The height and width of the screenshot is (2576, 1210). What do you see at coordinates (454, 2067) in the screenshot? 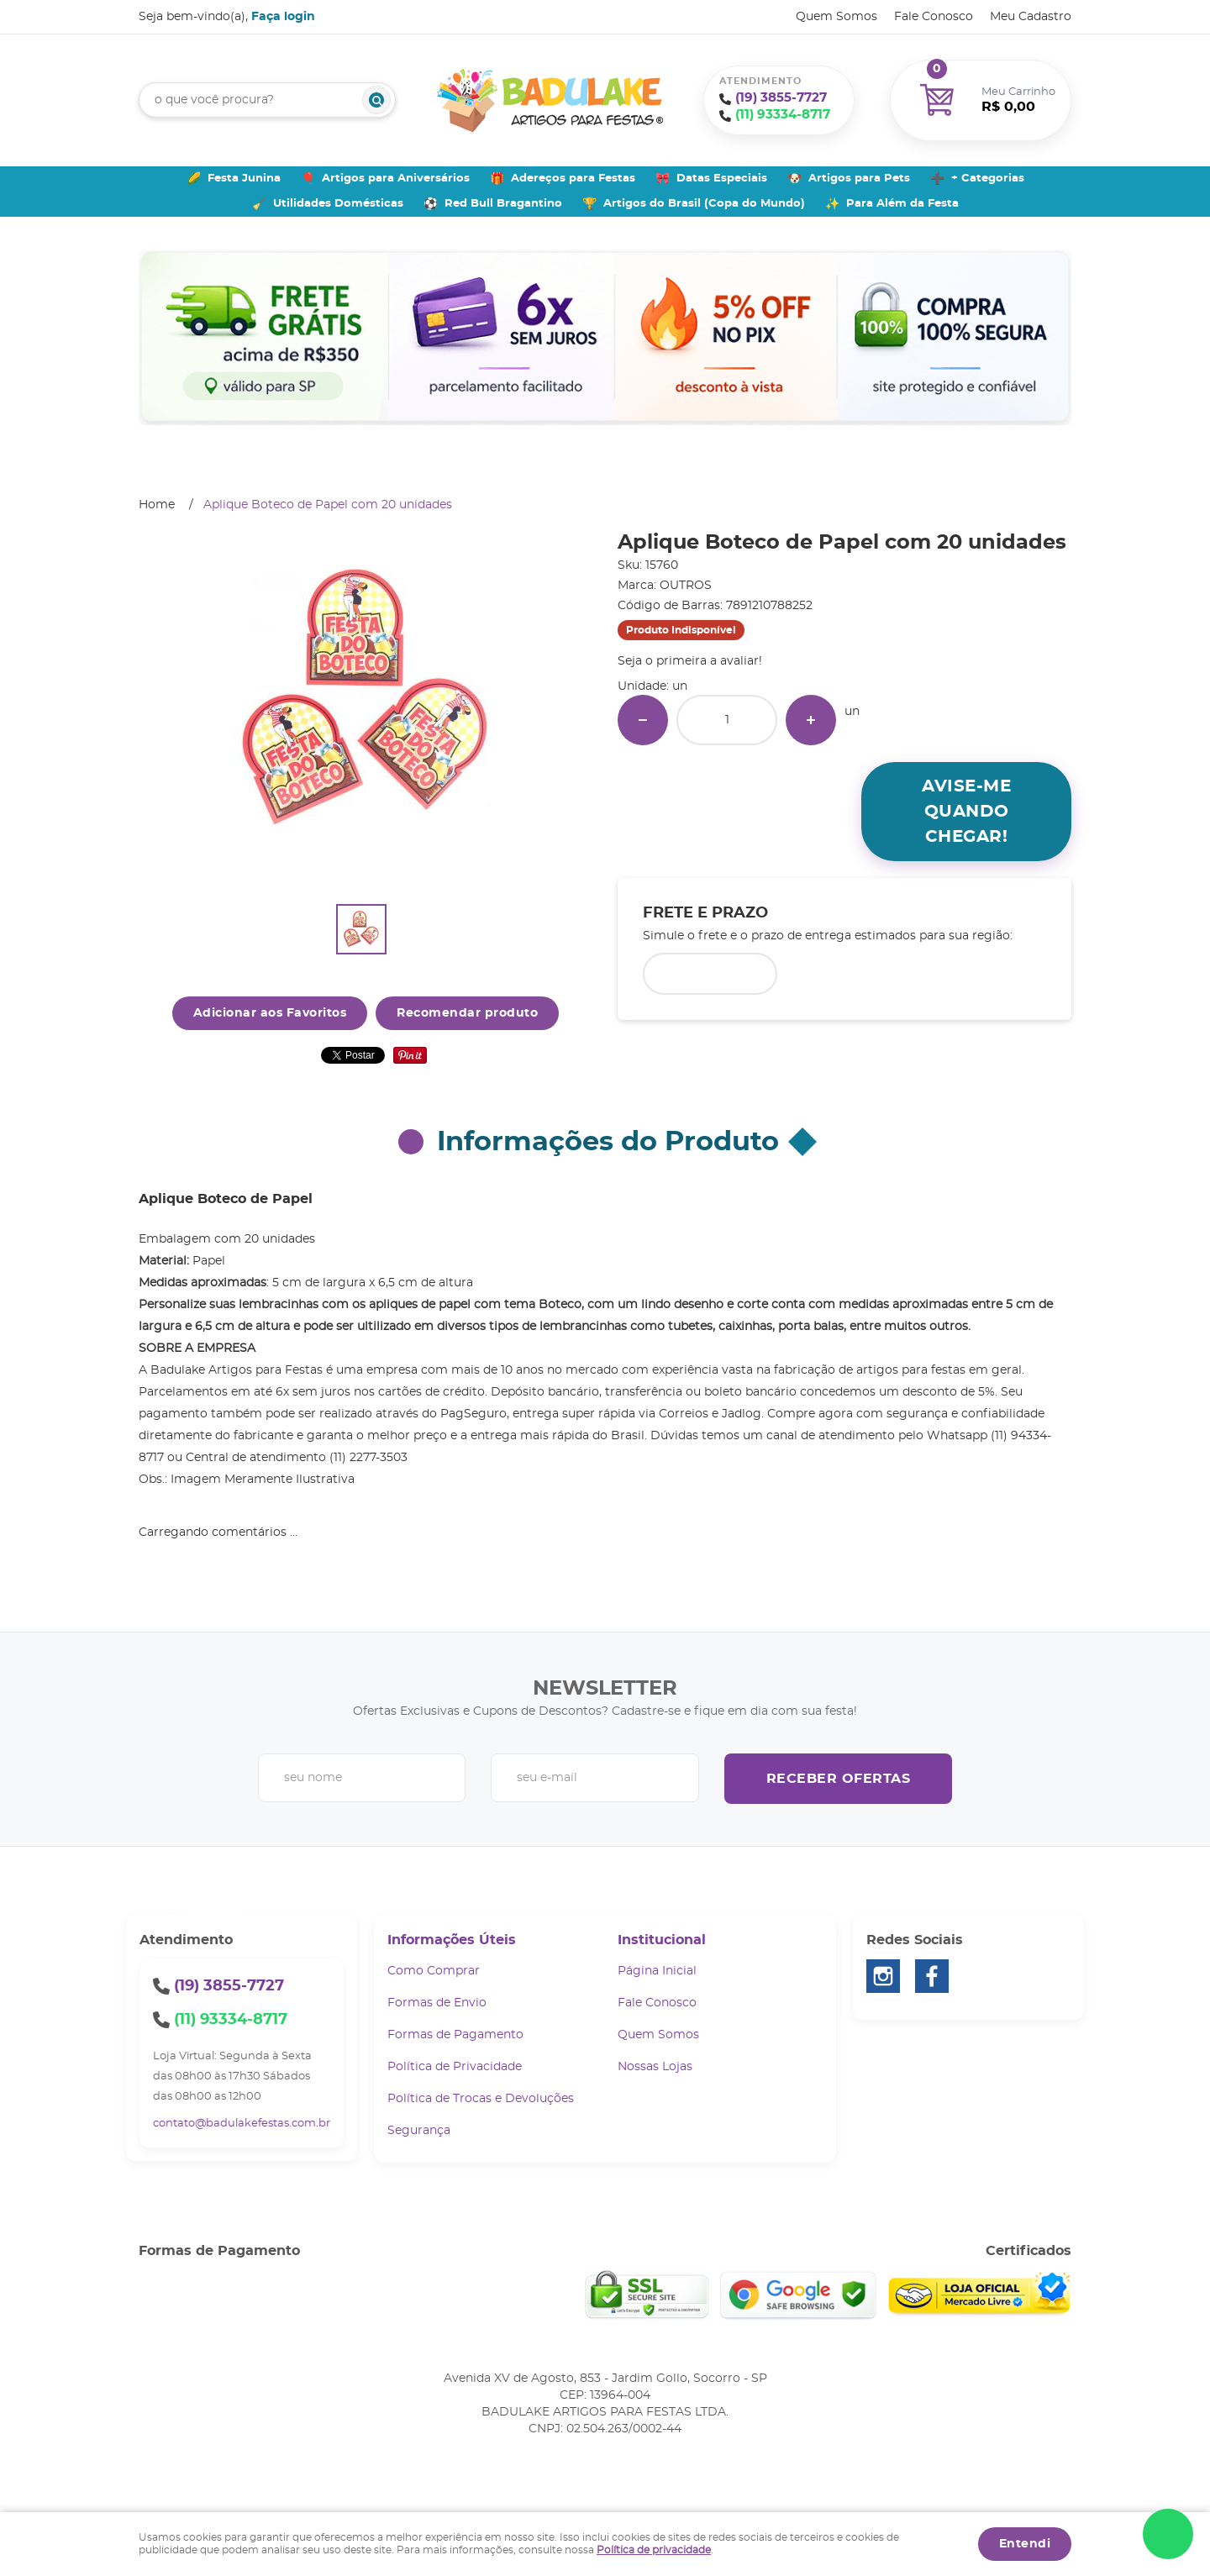
I see `Política de Privacidade` at bounding box center [454, 2067].